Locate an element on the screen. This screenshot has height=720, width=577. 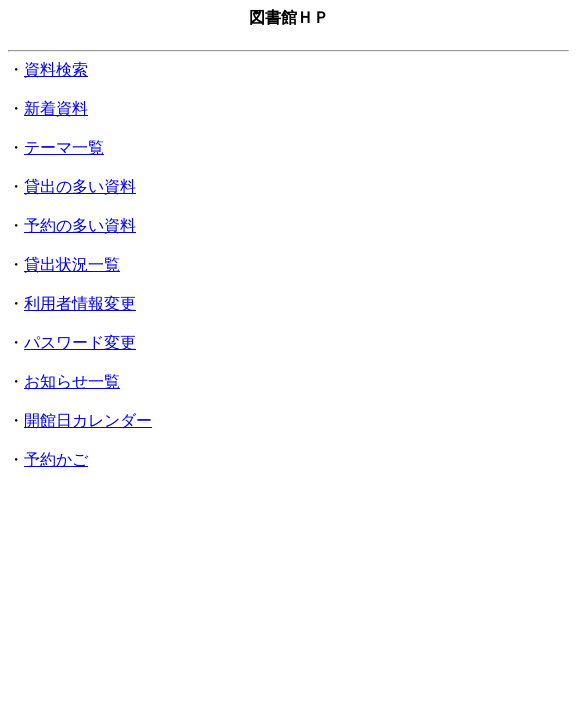
貸出状況一覧 is located at coordinates (72, 264).